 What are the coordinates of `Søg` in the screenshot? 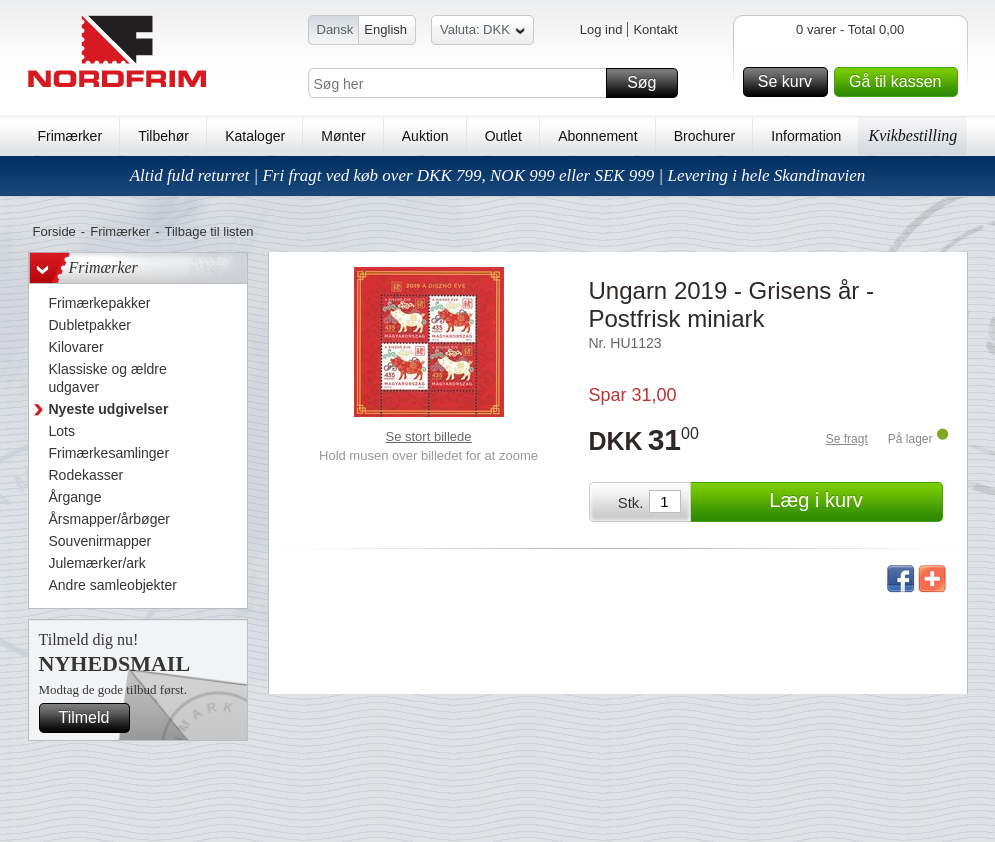 It's located at (649, 83).